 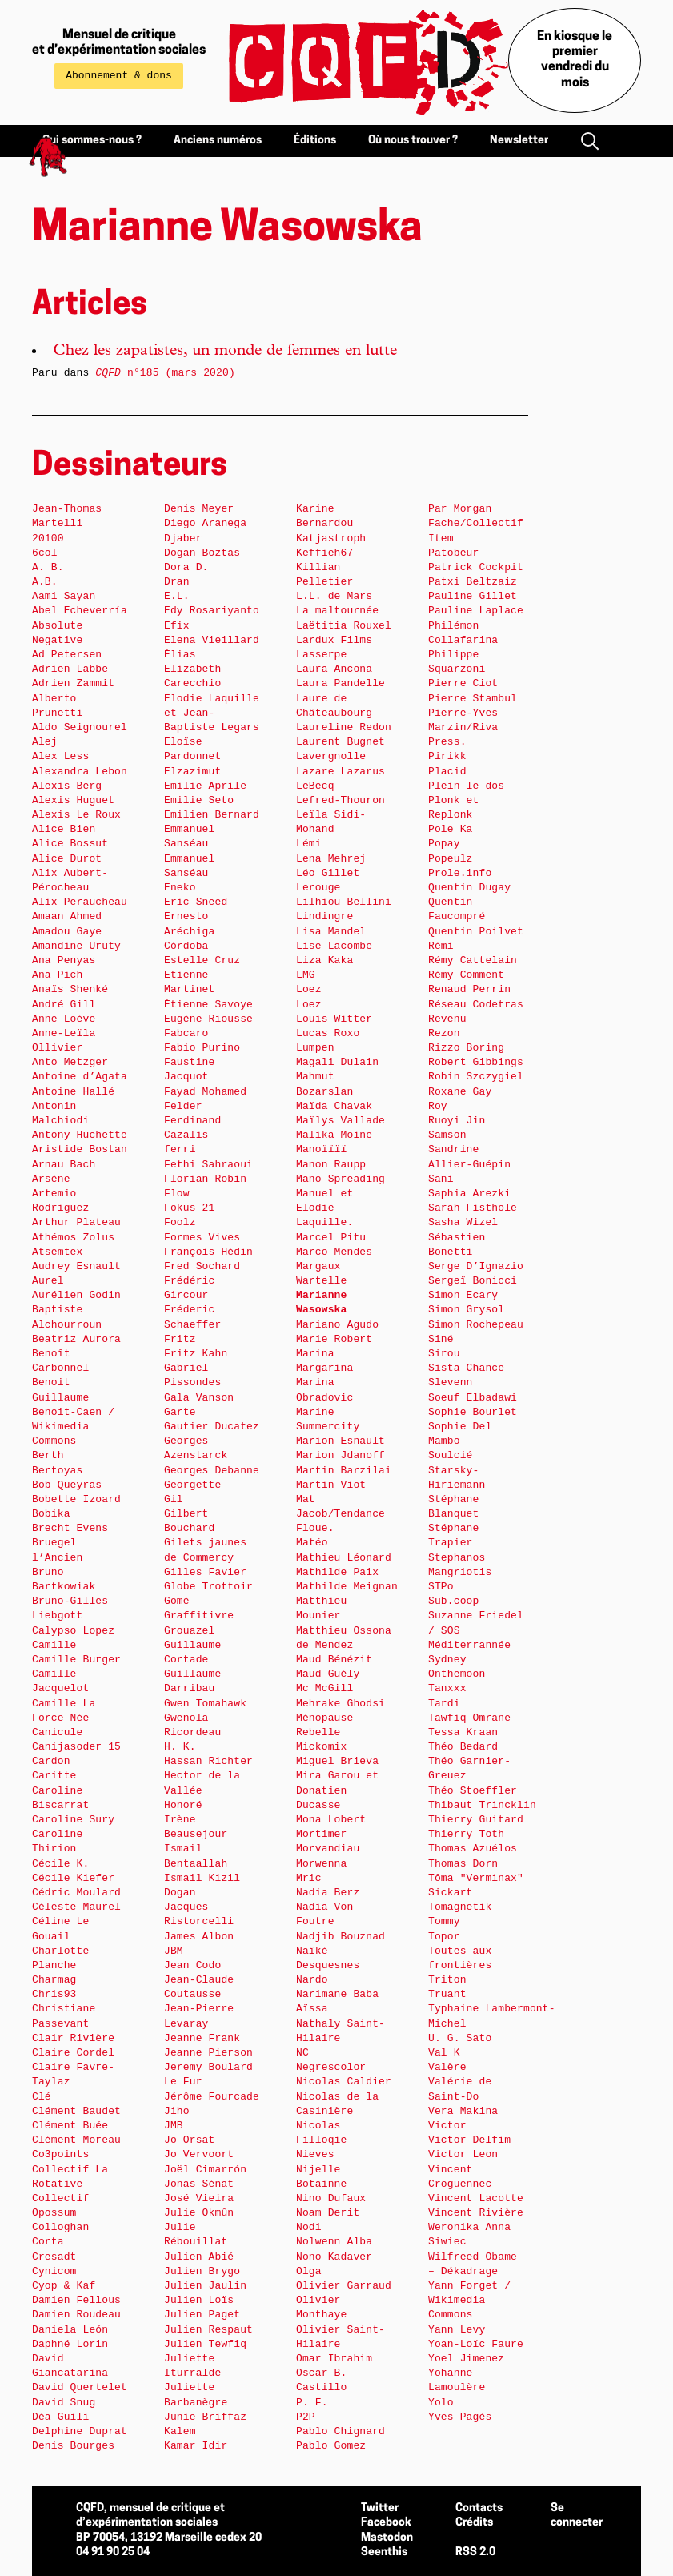 I want to click on Yoel Jimenez, so click(x=466, y=2359).